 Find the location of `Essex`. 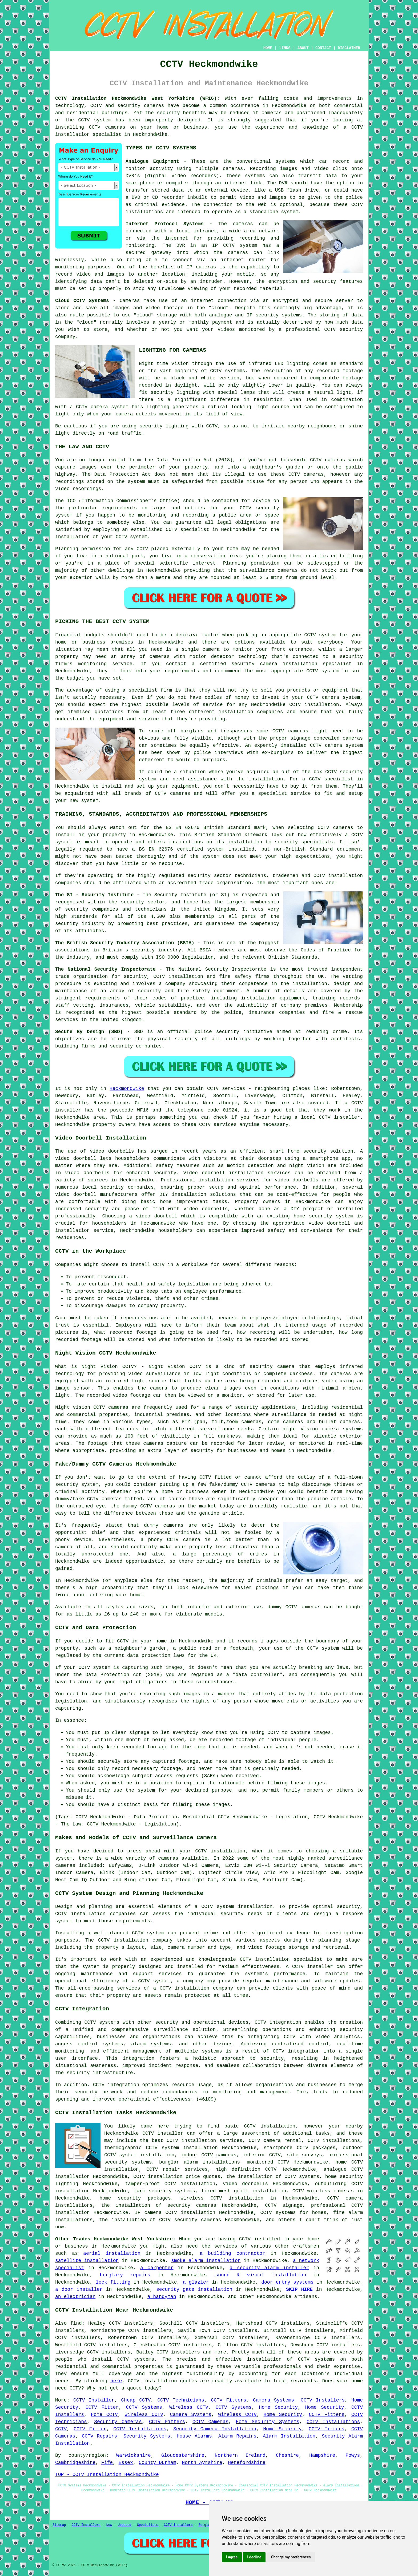

Essex is located at coordinates (126, 2462).